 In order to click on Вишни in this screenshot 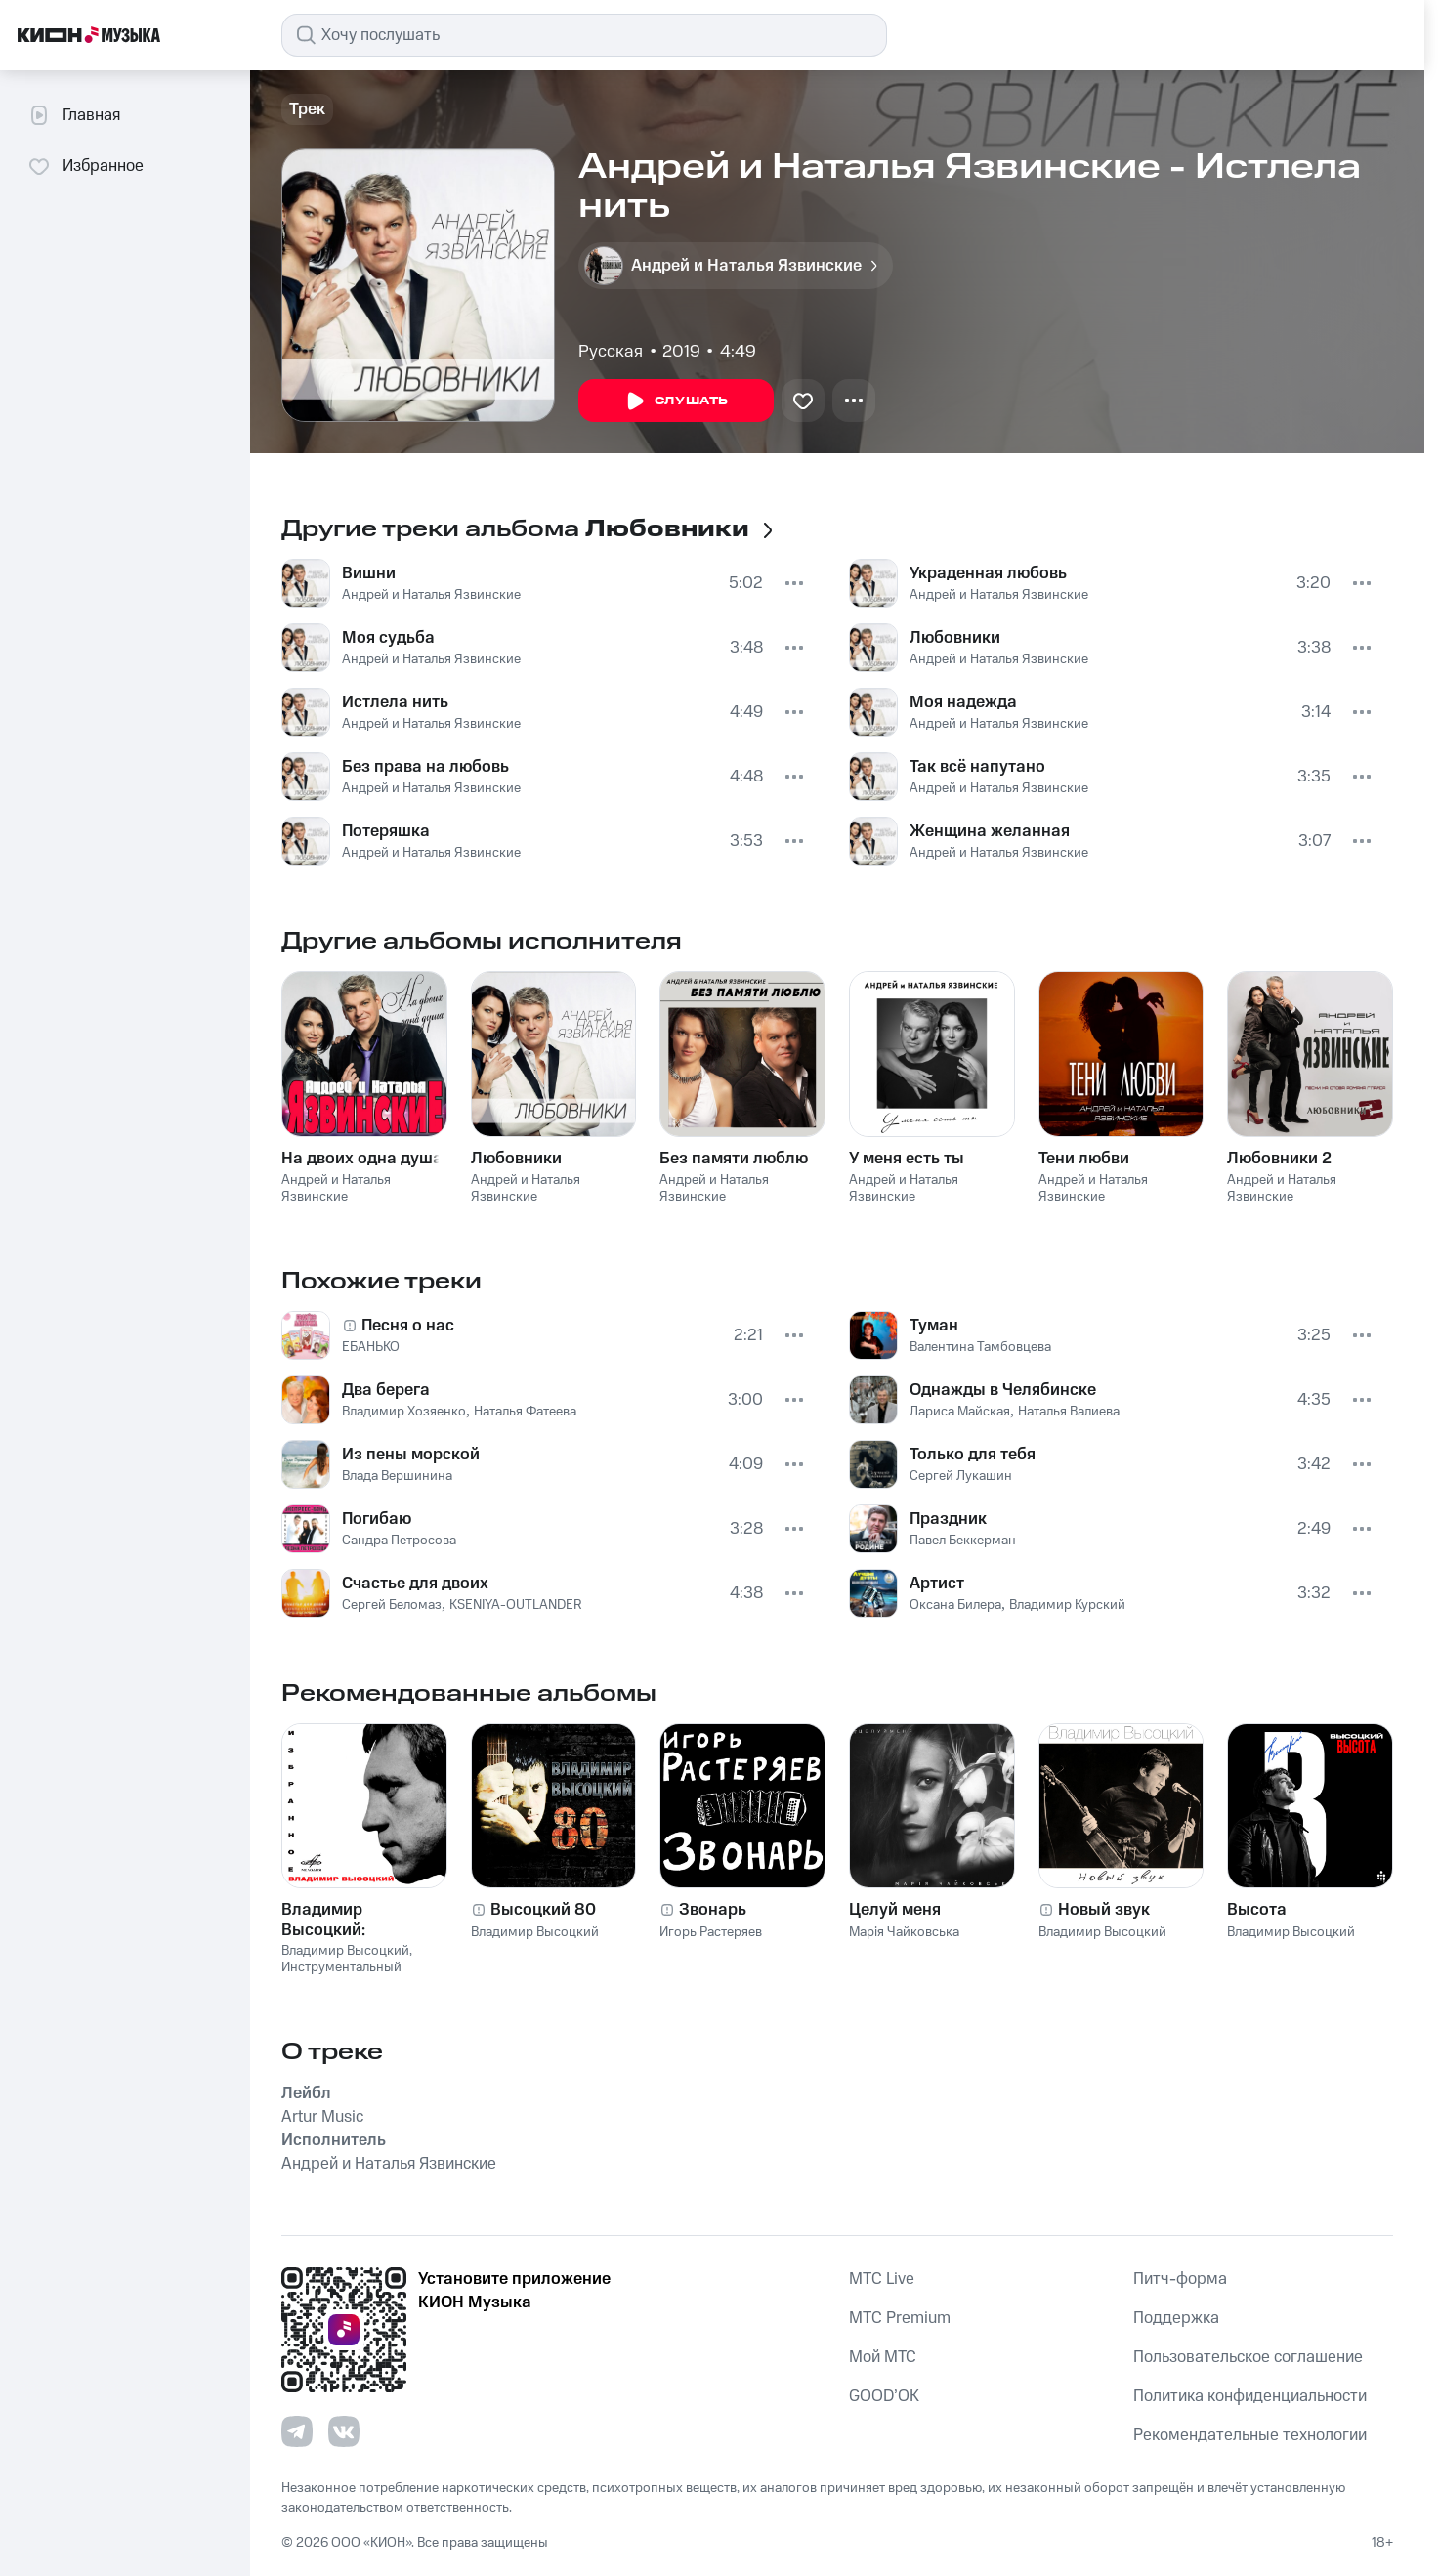, I will do `click(369, 573)`.